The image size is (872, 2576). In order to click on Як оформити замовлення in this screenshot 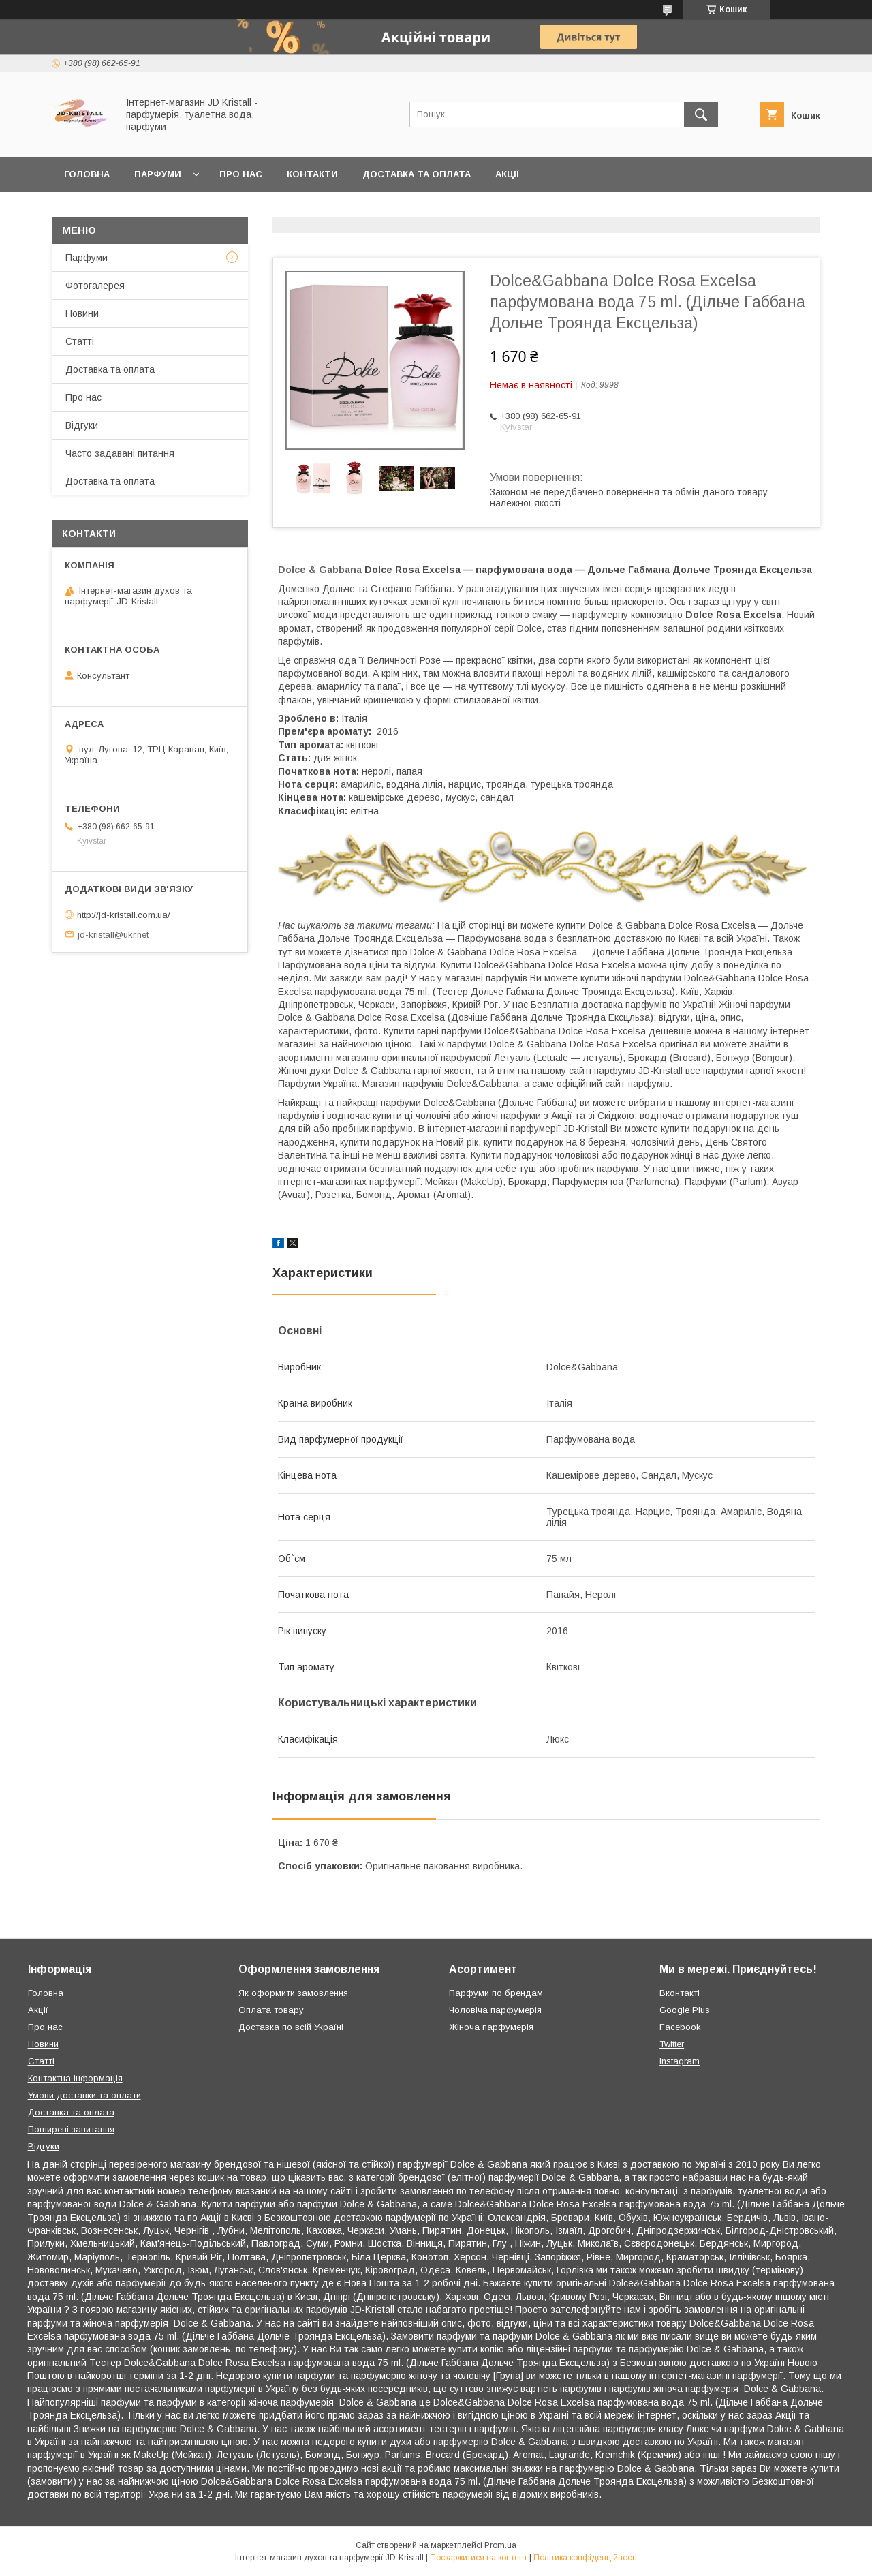, I will do `click(293, 1993)`.